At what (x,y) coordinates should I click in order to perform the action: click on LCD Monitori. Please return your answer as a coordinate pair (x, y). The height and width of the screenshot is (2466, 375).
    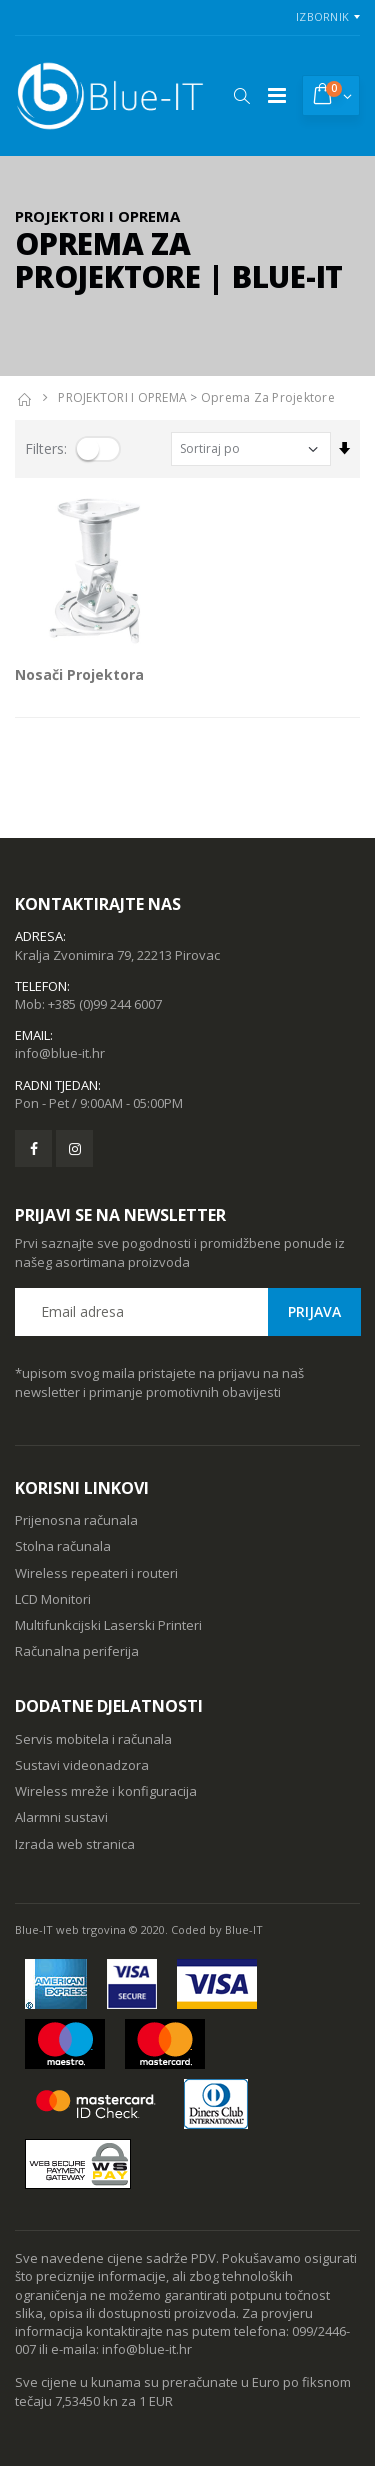
    Looking at the image, I should click on (53, 1599).